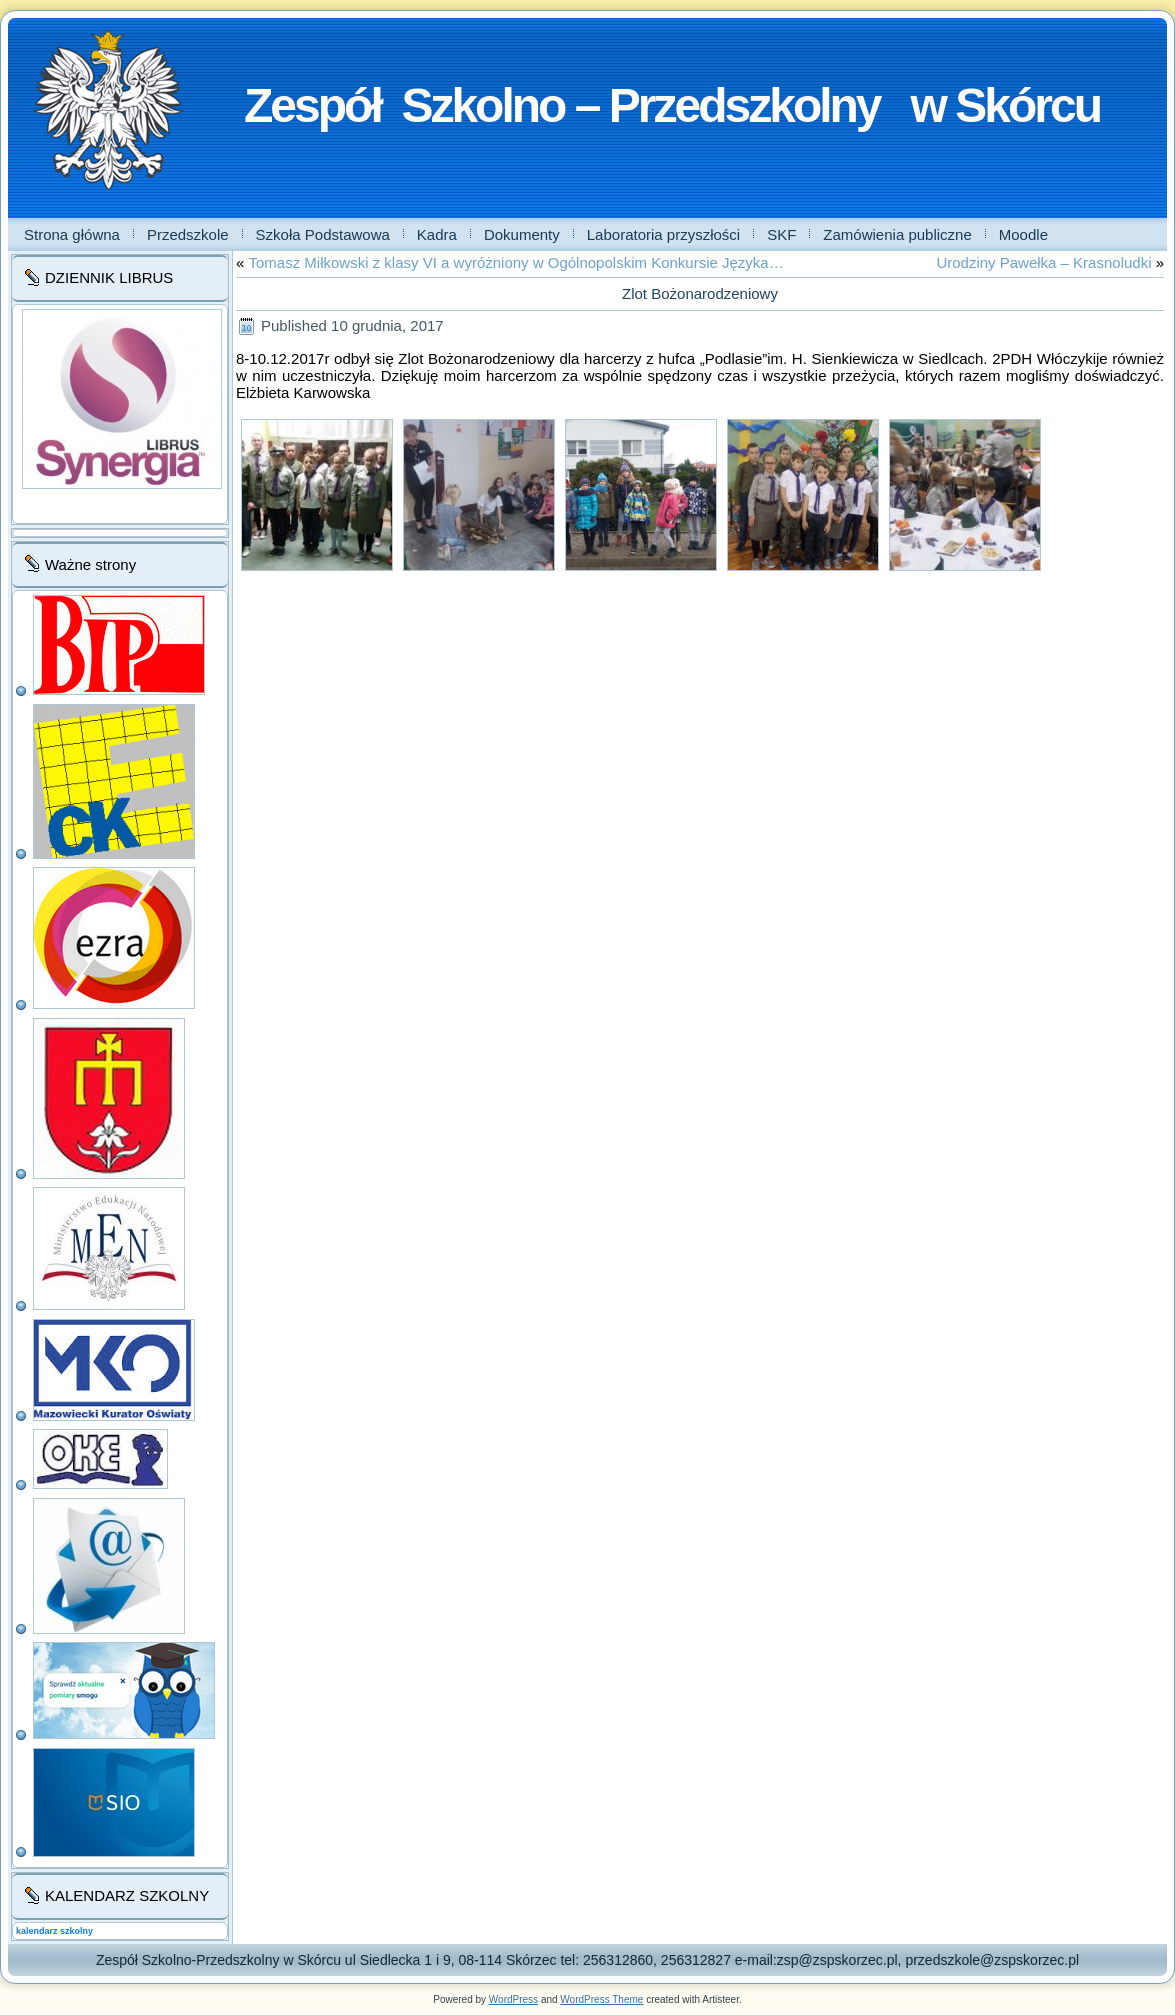 The width and height of the screenshot is (1175, 2015). What do you see at coordinates (672, 105) in the screenshot?
I see `Zespół Szkolno – Przedszkolny w Skórcu` at bounding box center [672, 105].